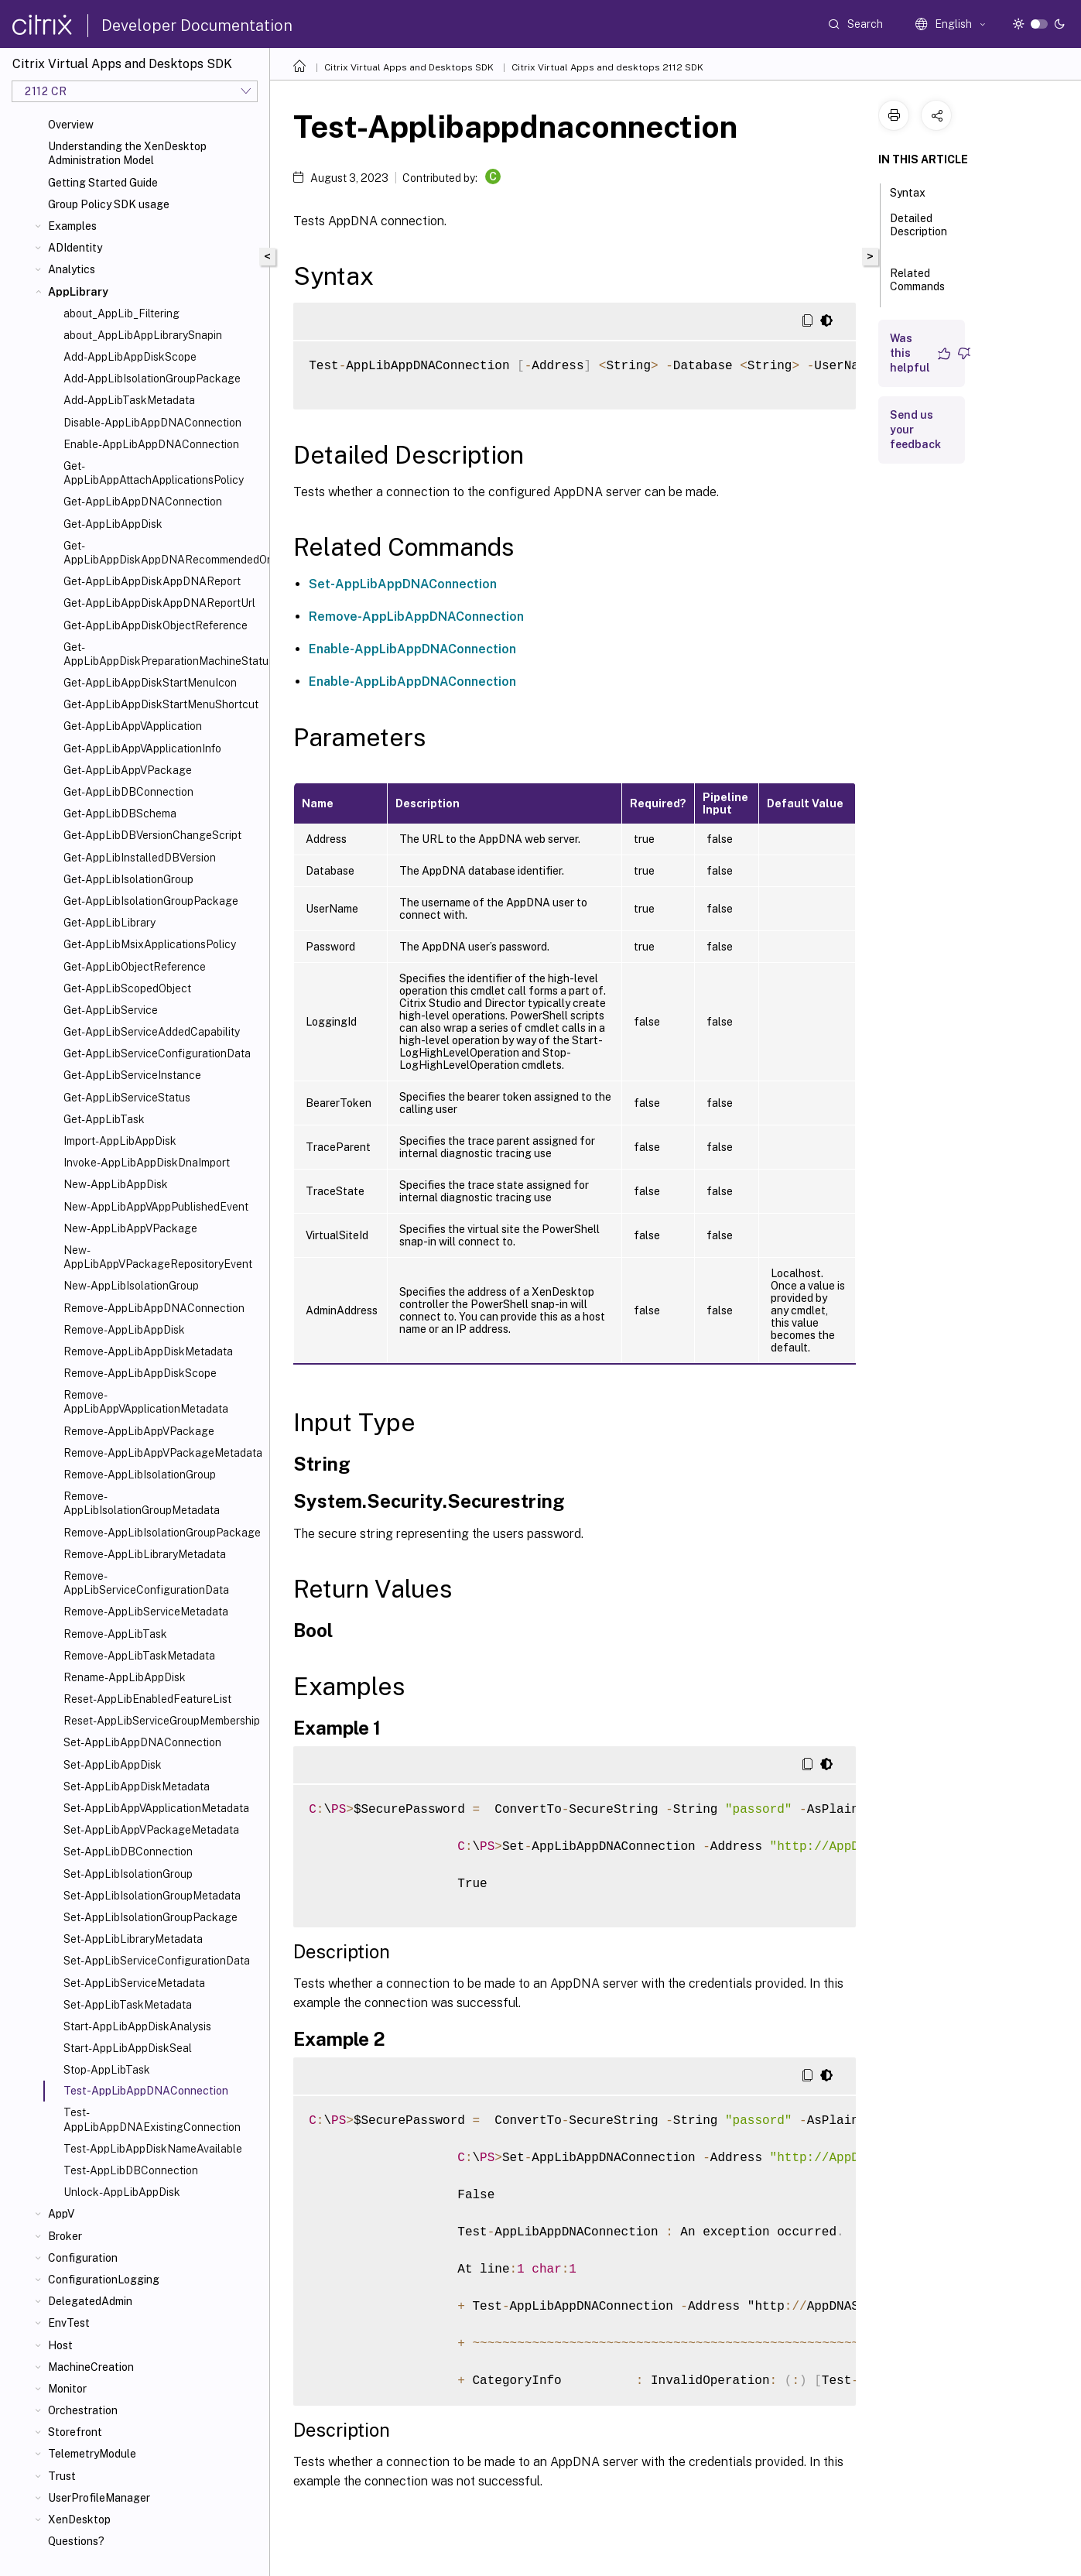 Image resolution: width=1081 pixels, height=2576 pixels. Describe the element at coordinates (157, 1257) in the screenshot. I see `New-AppLibAppVPackageRepositoryEvent` at that location.